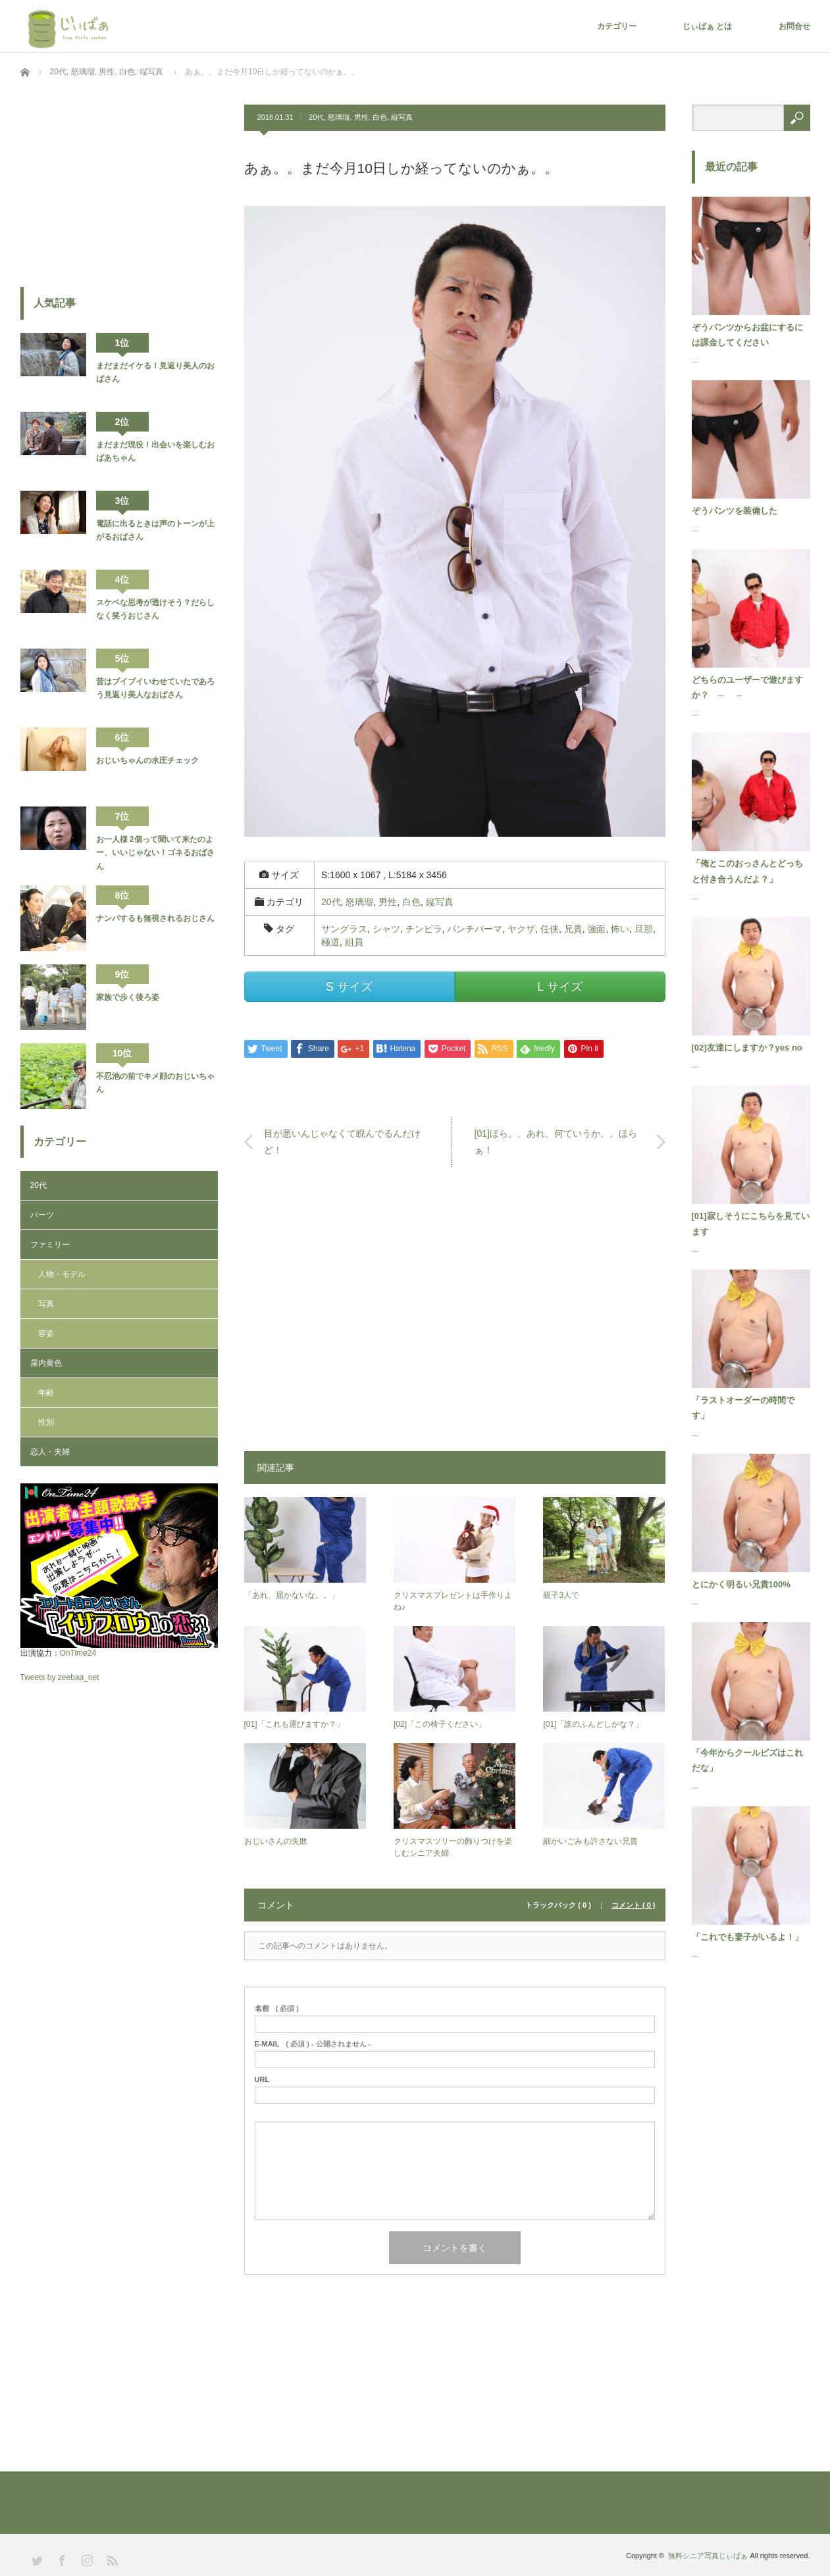  What do you see at coordinates (747, 1760) in the screenshot?
I see `「今年からクールビズはこれだな」` at bounding box center [747, 1760].